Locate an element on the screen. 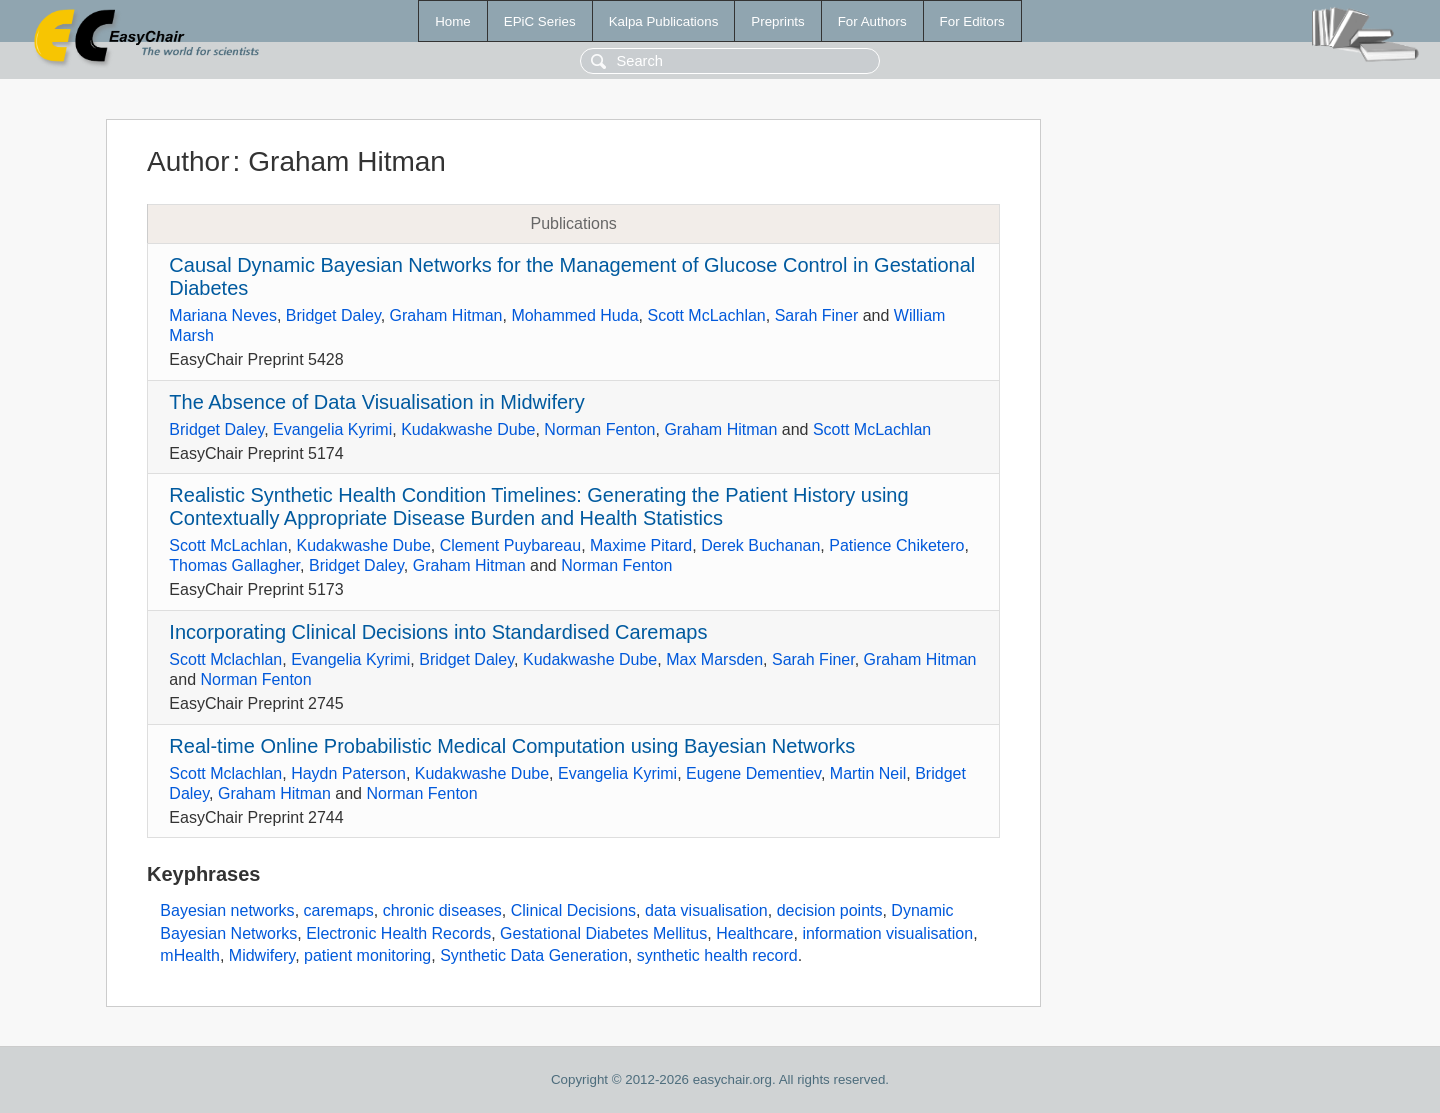  Patience Chiketero is located at coordinates (896, 545).